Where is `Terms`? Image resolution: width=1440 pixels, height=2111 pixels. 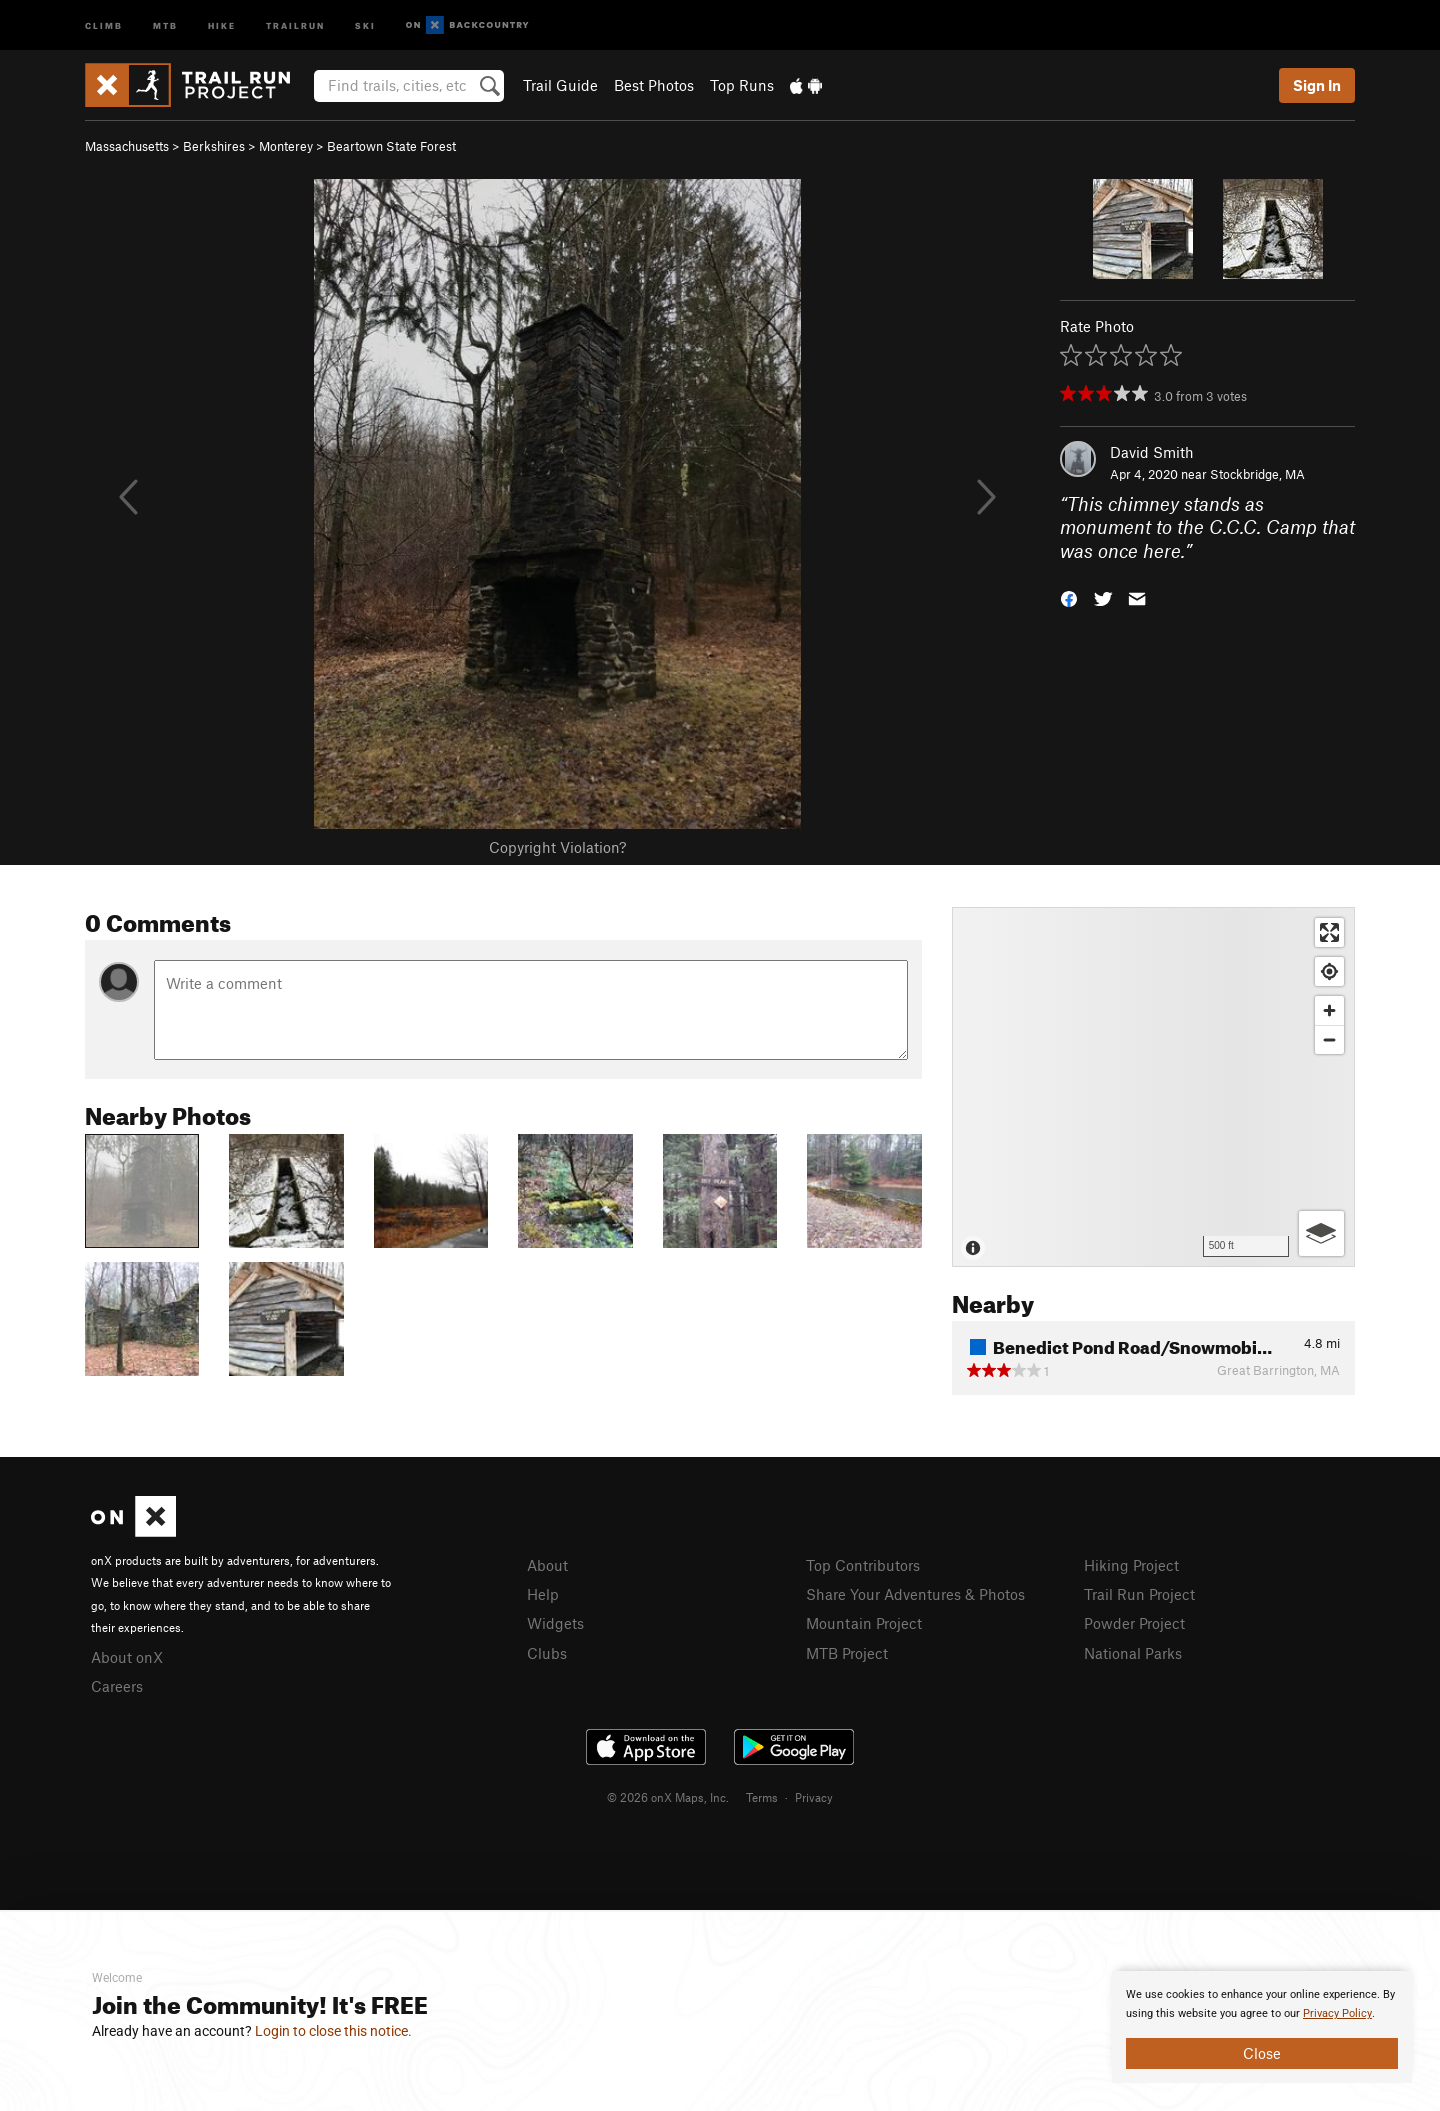 Terms is located at coordinates (762, 1797).